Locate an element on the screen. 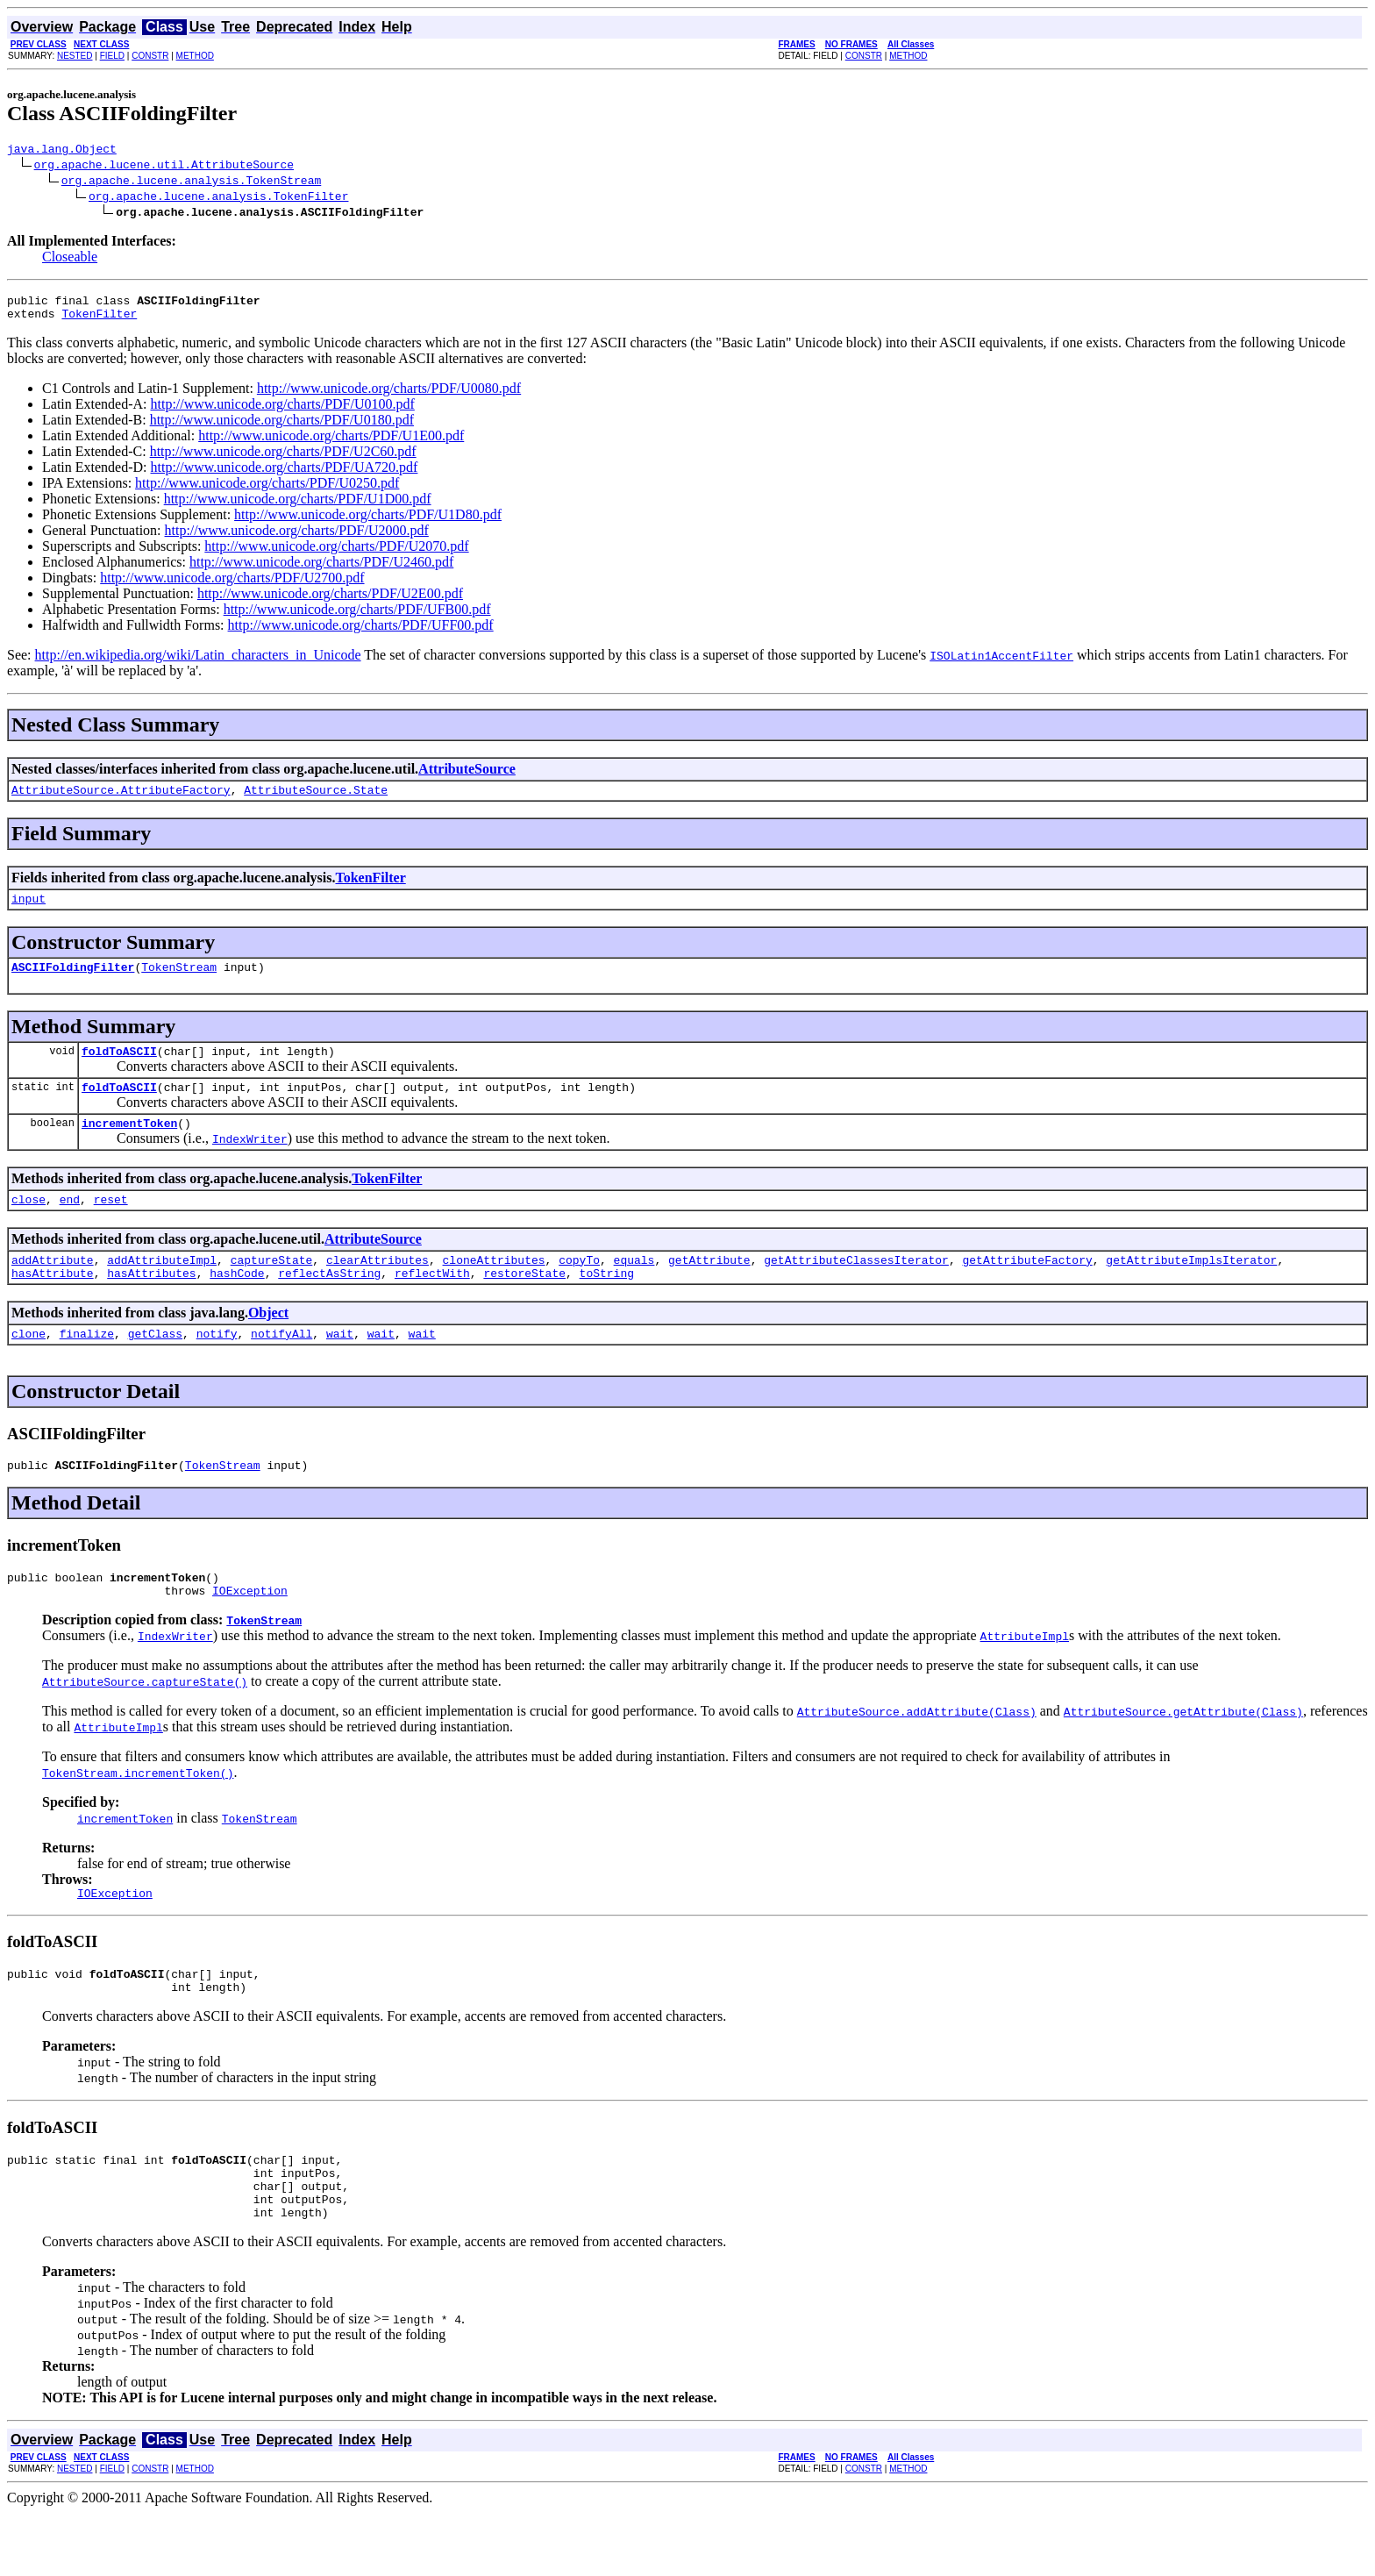 Image resolution: width=1375 pixels, height=2576 pixels. AttributeSource is located at coordinates (467, 776).